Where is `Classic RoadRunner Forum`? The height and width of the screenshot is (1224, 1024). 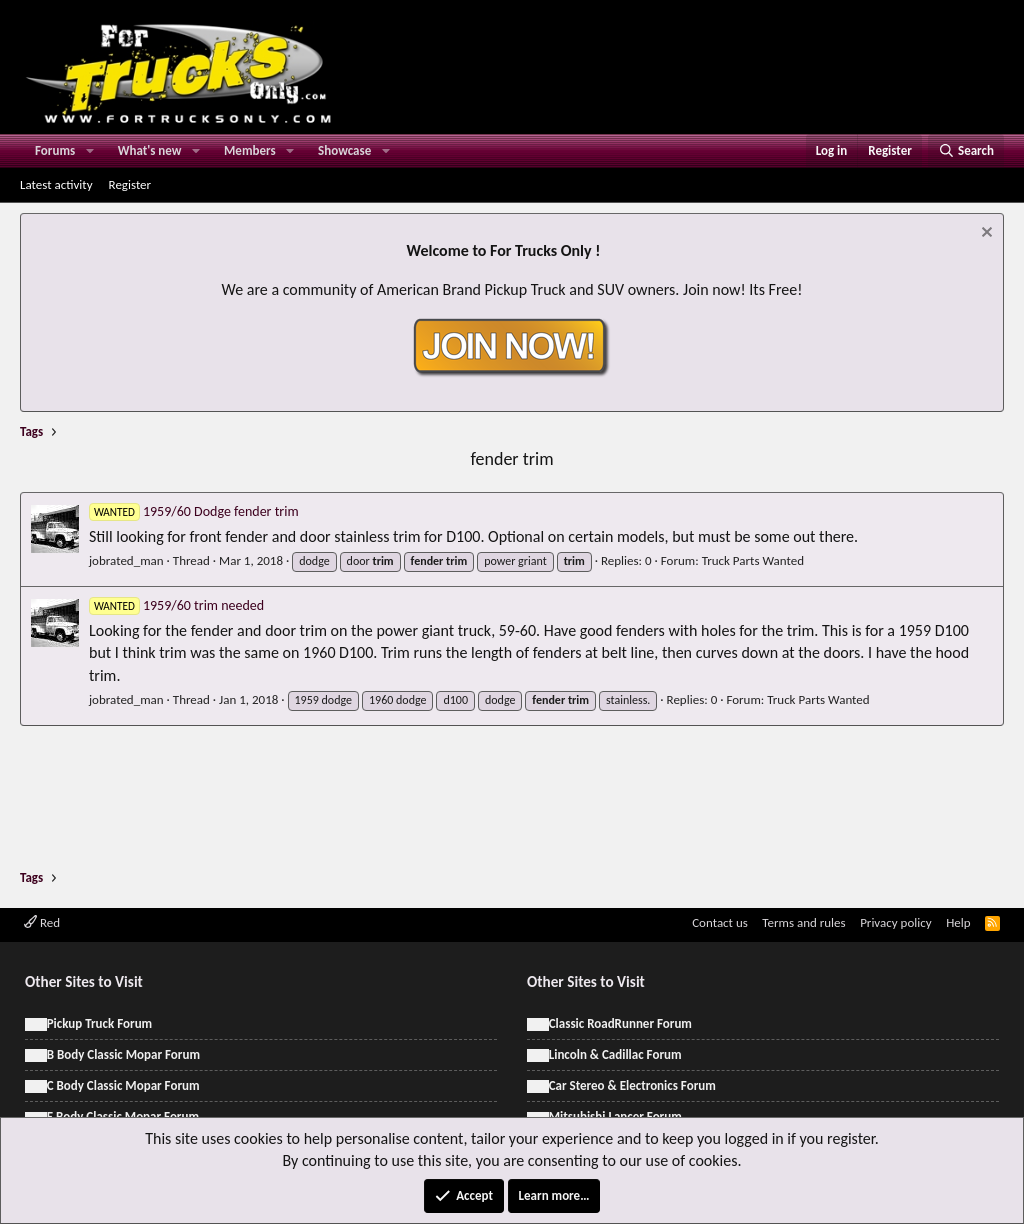
Classic RoadRunner Forum is located at coordinates (620, 1023).